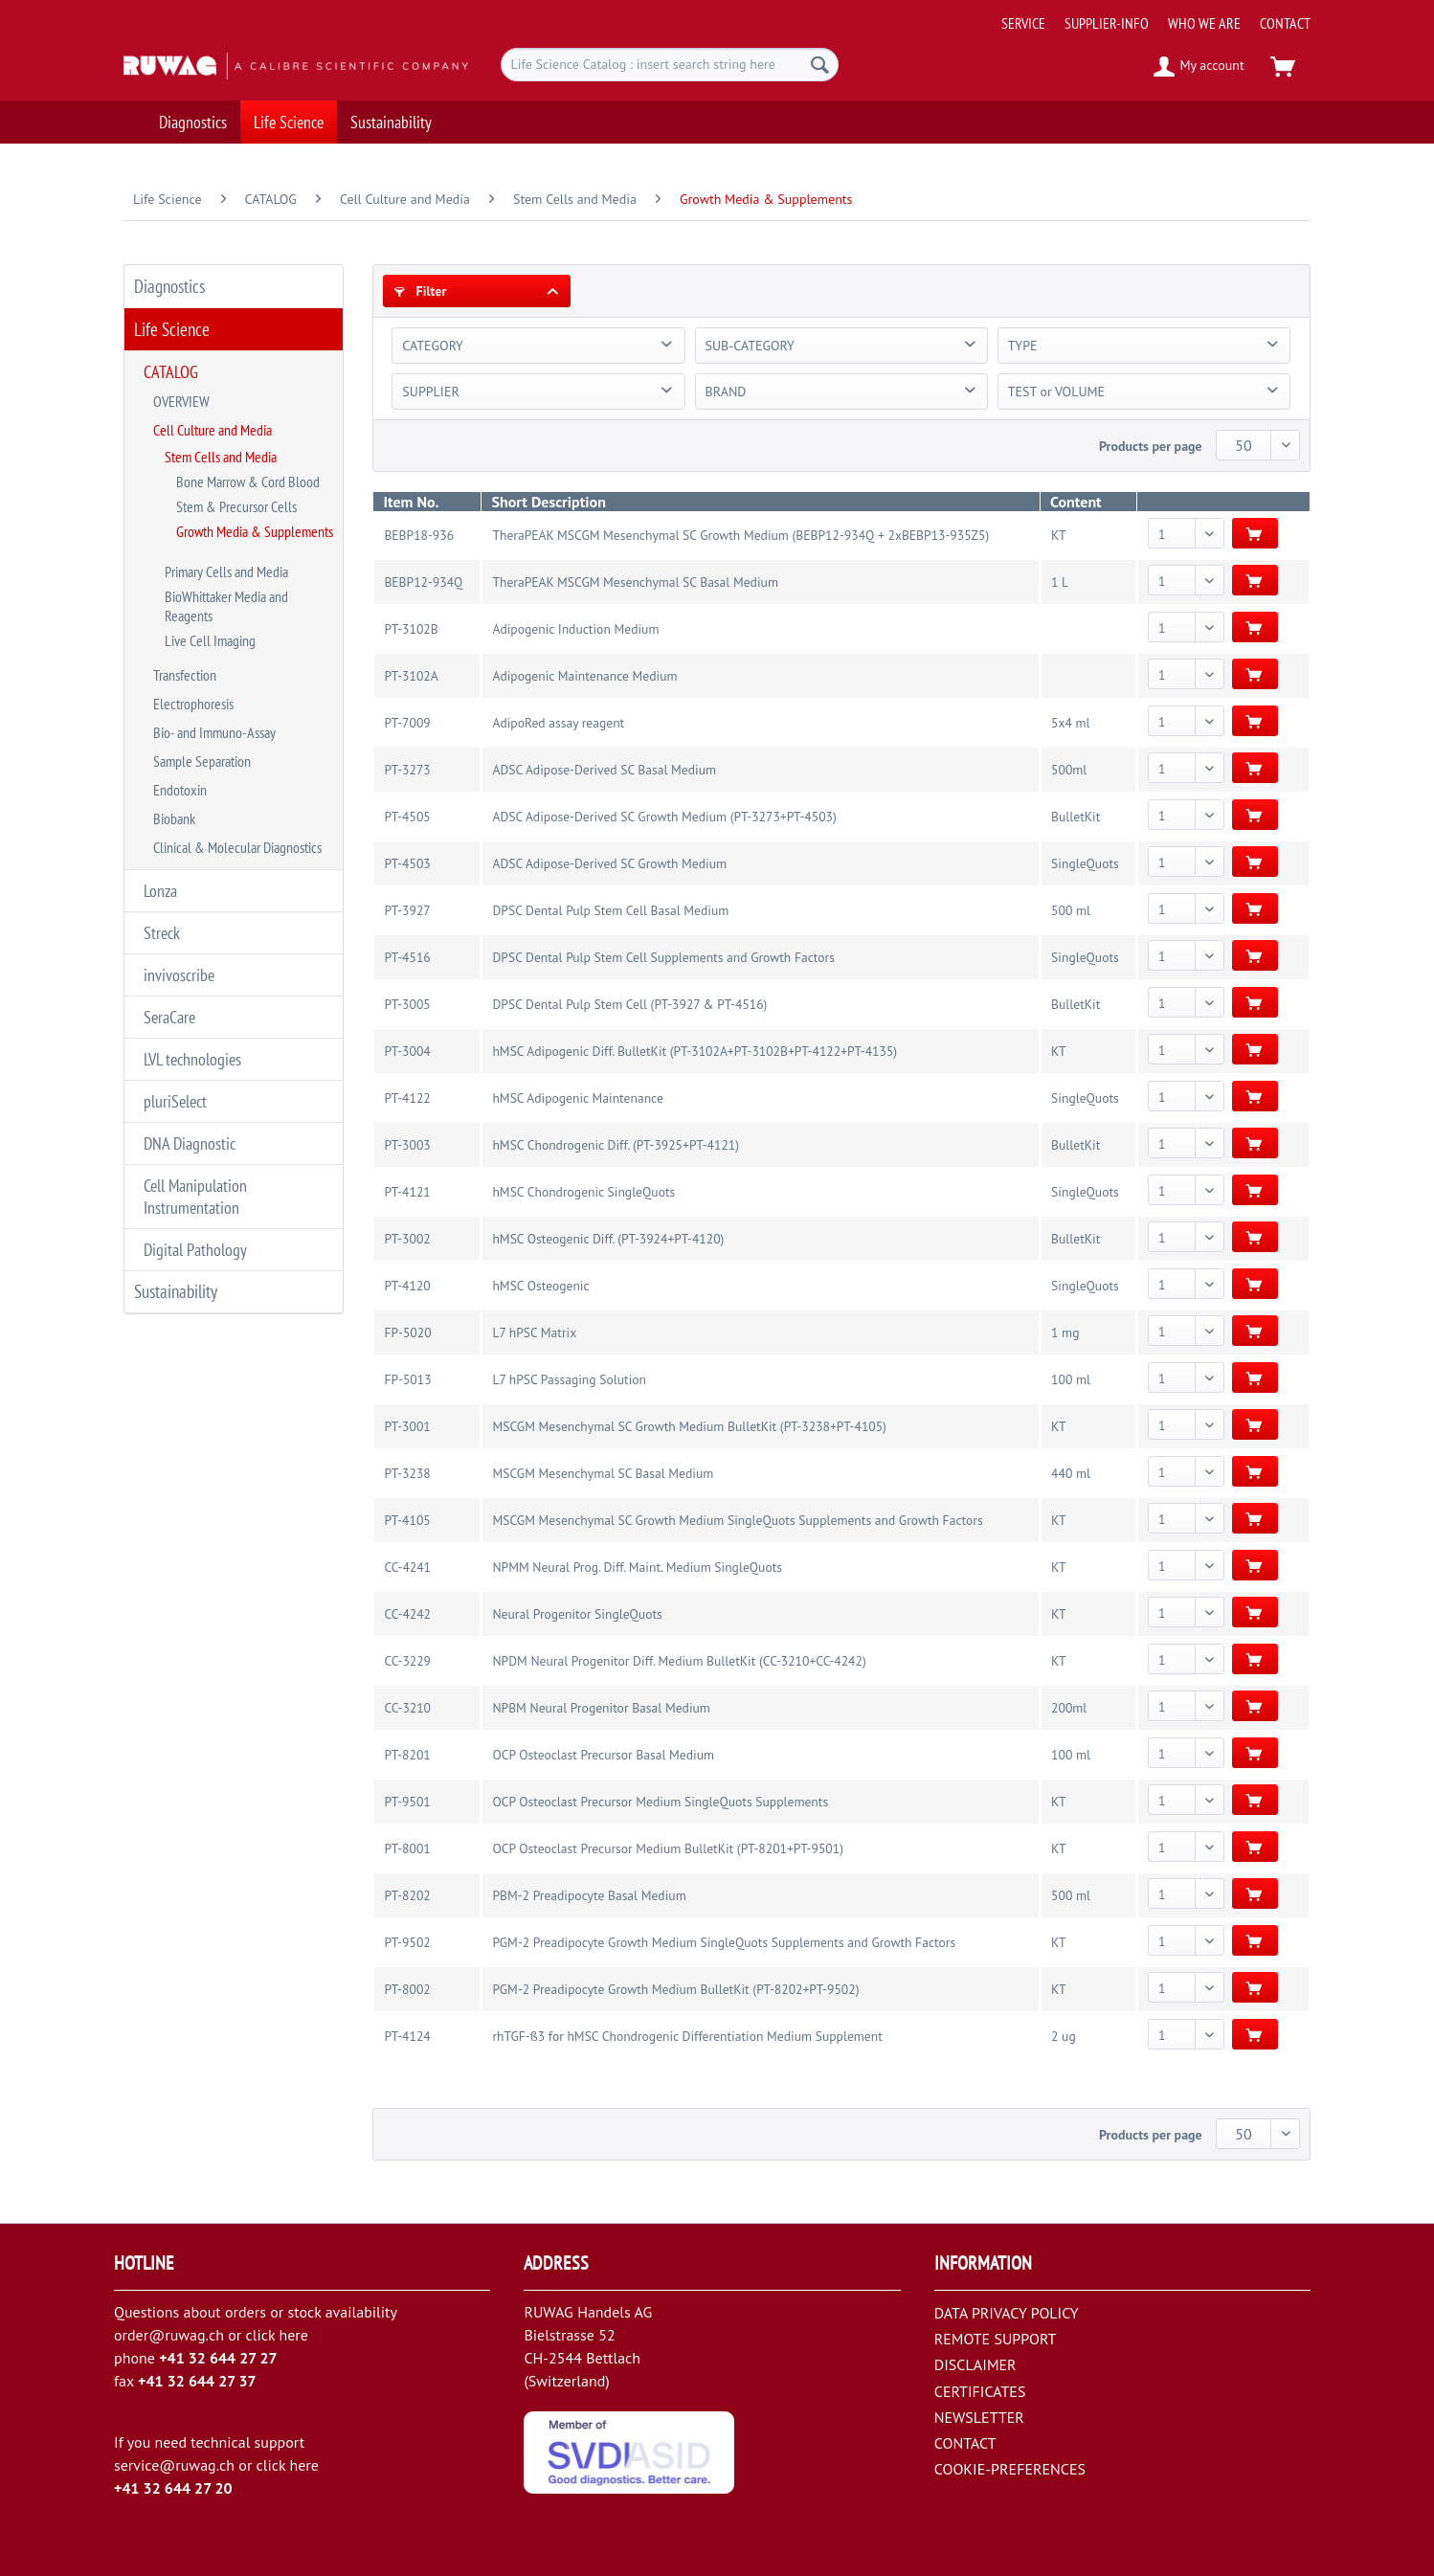 The height and width of the screenshot is (2576, 1434). Describe the element at coordinates (407, 2036) in the screenshot. I see `PT-4124` at that location.